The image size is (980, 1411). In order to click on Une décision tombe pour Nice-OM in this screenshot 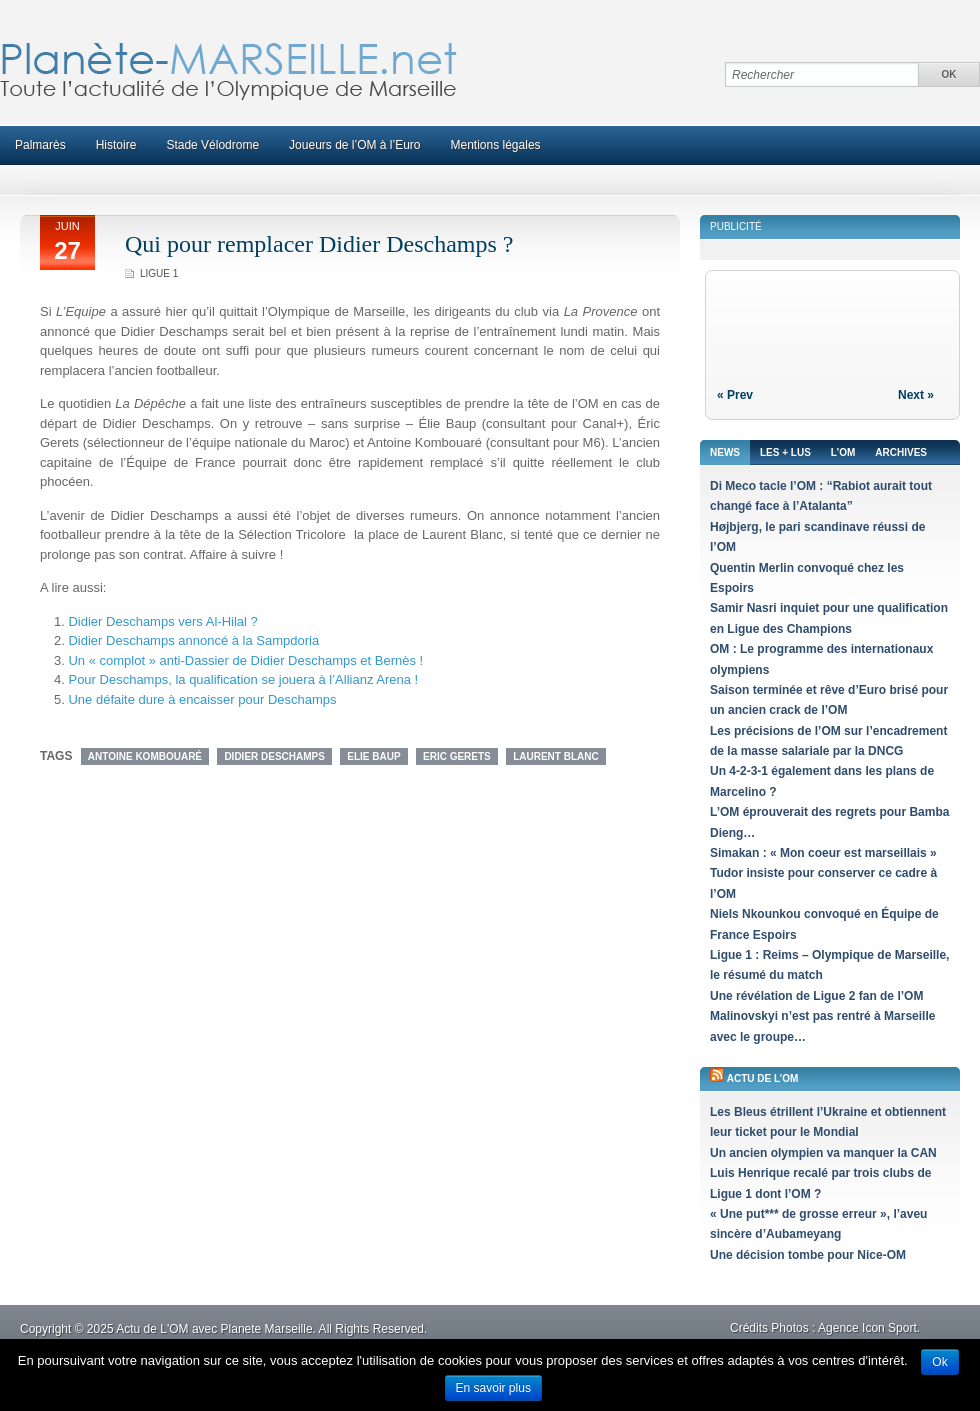, I will do `click(808, 1255)`.